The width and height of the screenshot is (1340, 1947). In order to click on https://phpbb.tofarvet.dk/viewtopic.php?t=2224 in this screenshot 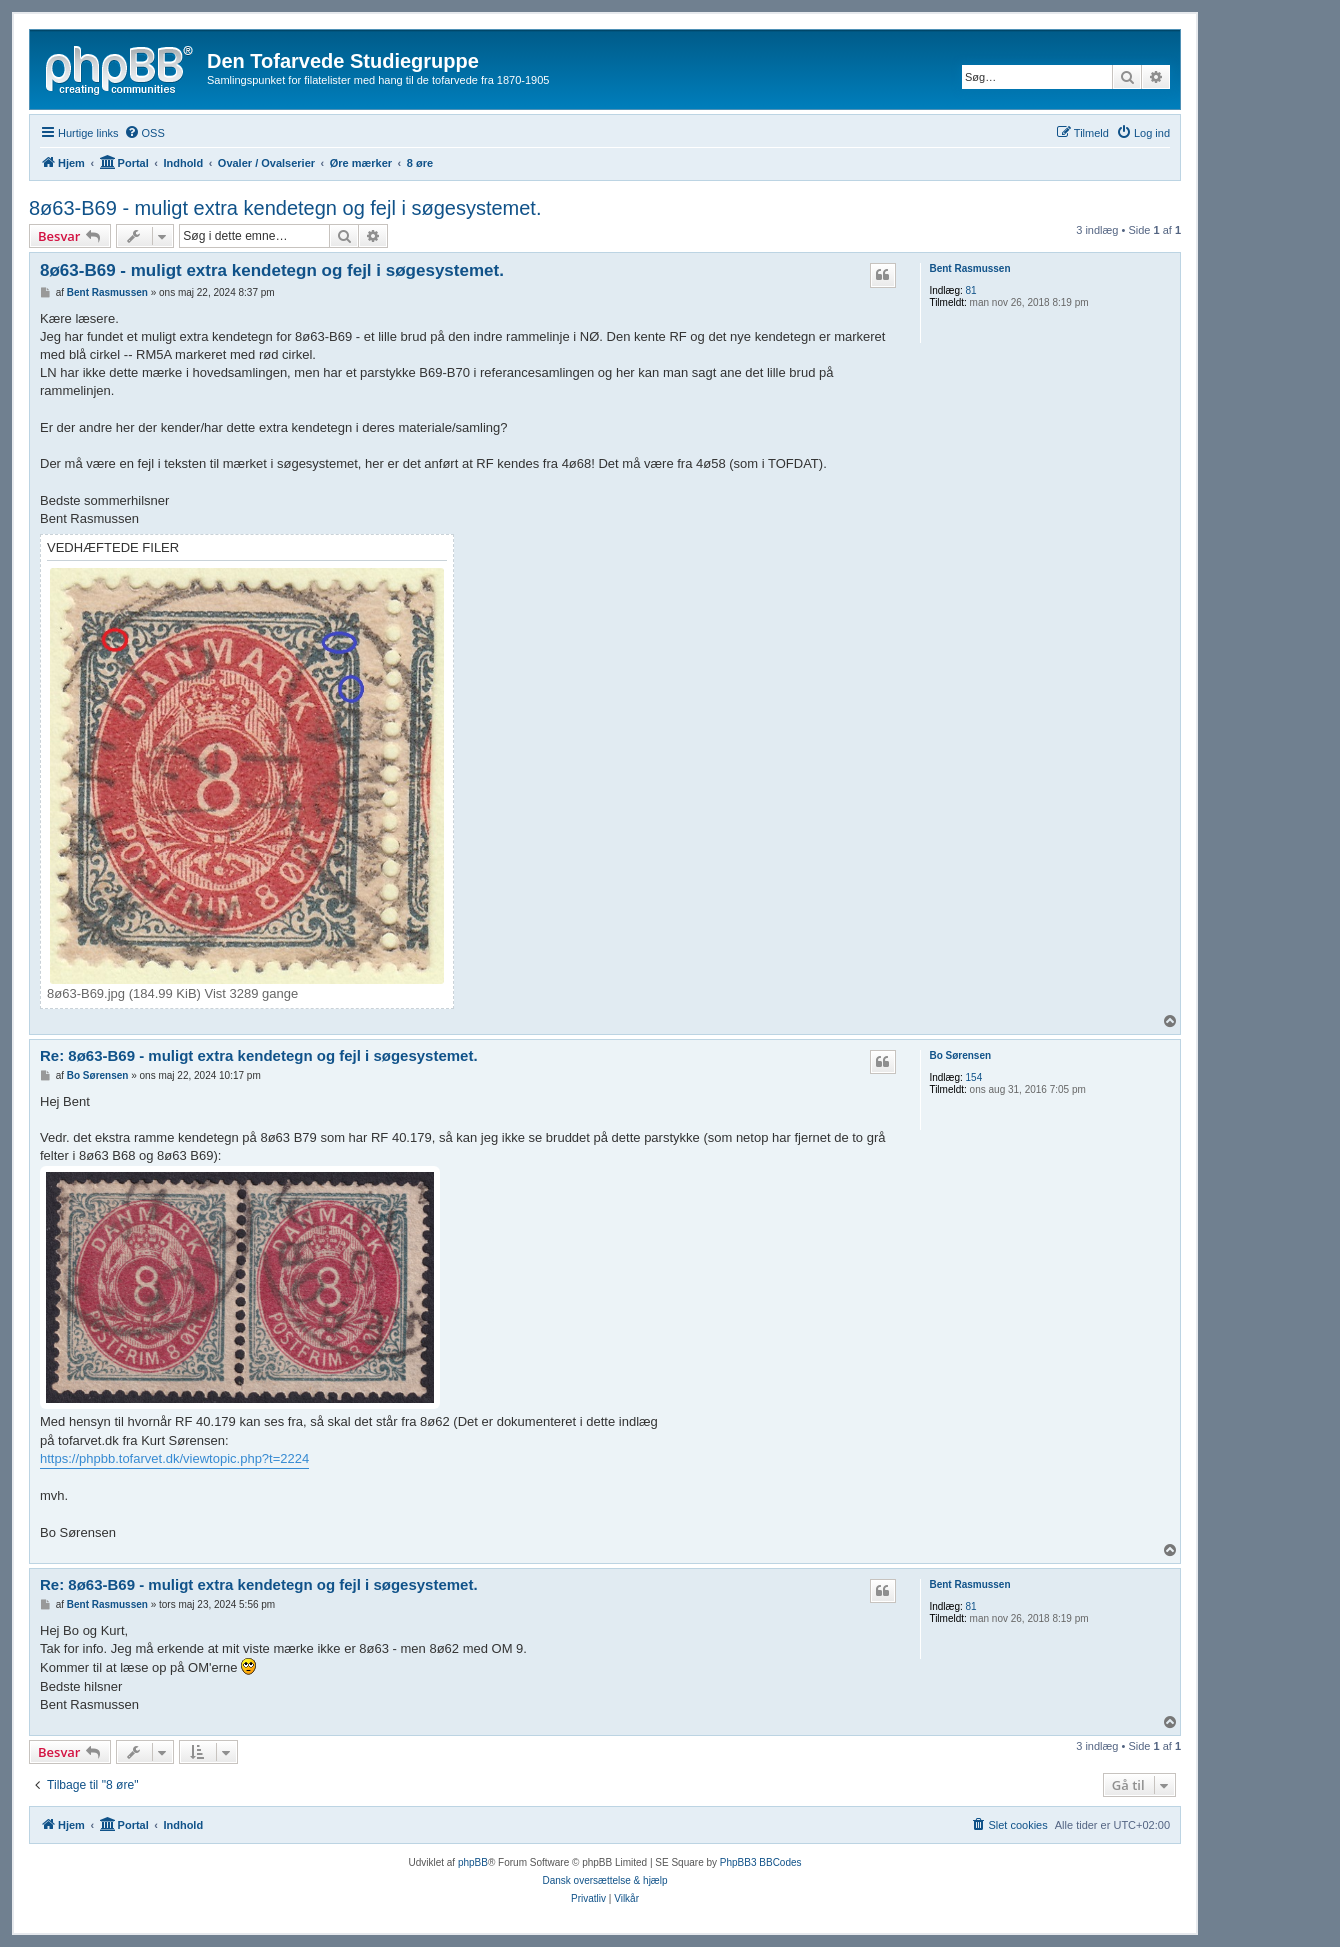, I will do `click(174, 1458)`.